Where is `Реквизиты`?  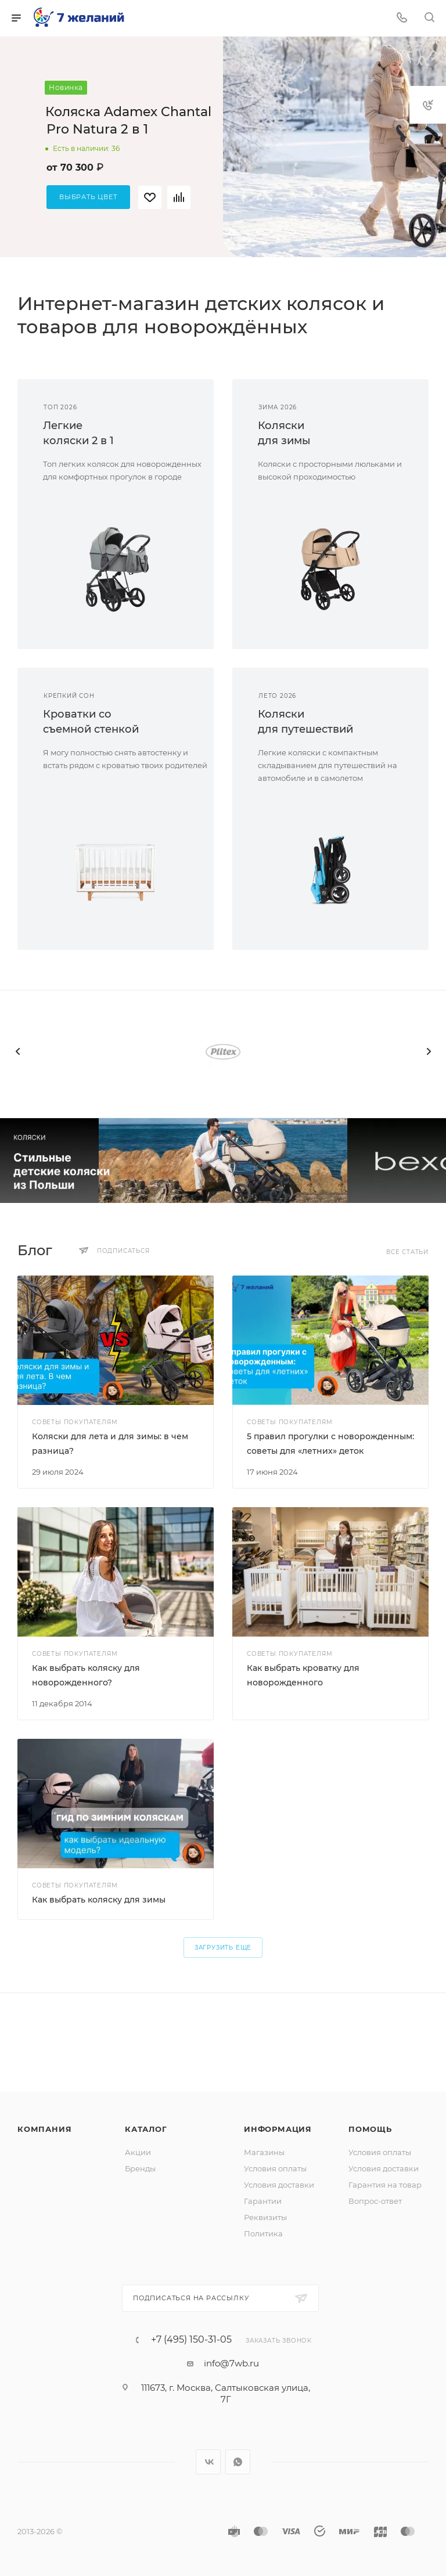
Реквизиты is located at coordinates (265, 2217).